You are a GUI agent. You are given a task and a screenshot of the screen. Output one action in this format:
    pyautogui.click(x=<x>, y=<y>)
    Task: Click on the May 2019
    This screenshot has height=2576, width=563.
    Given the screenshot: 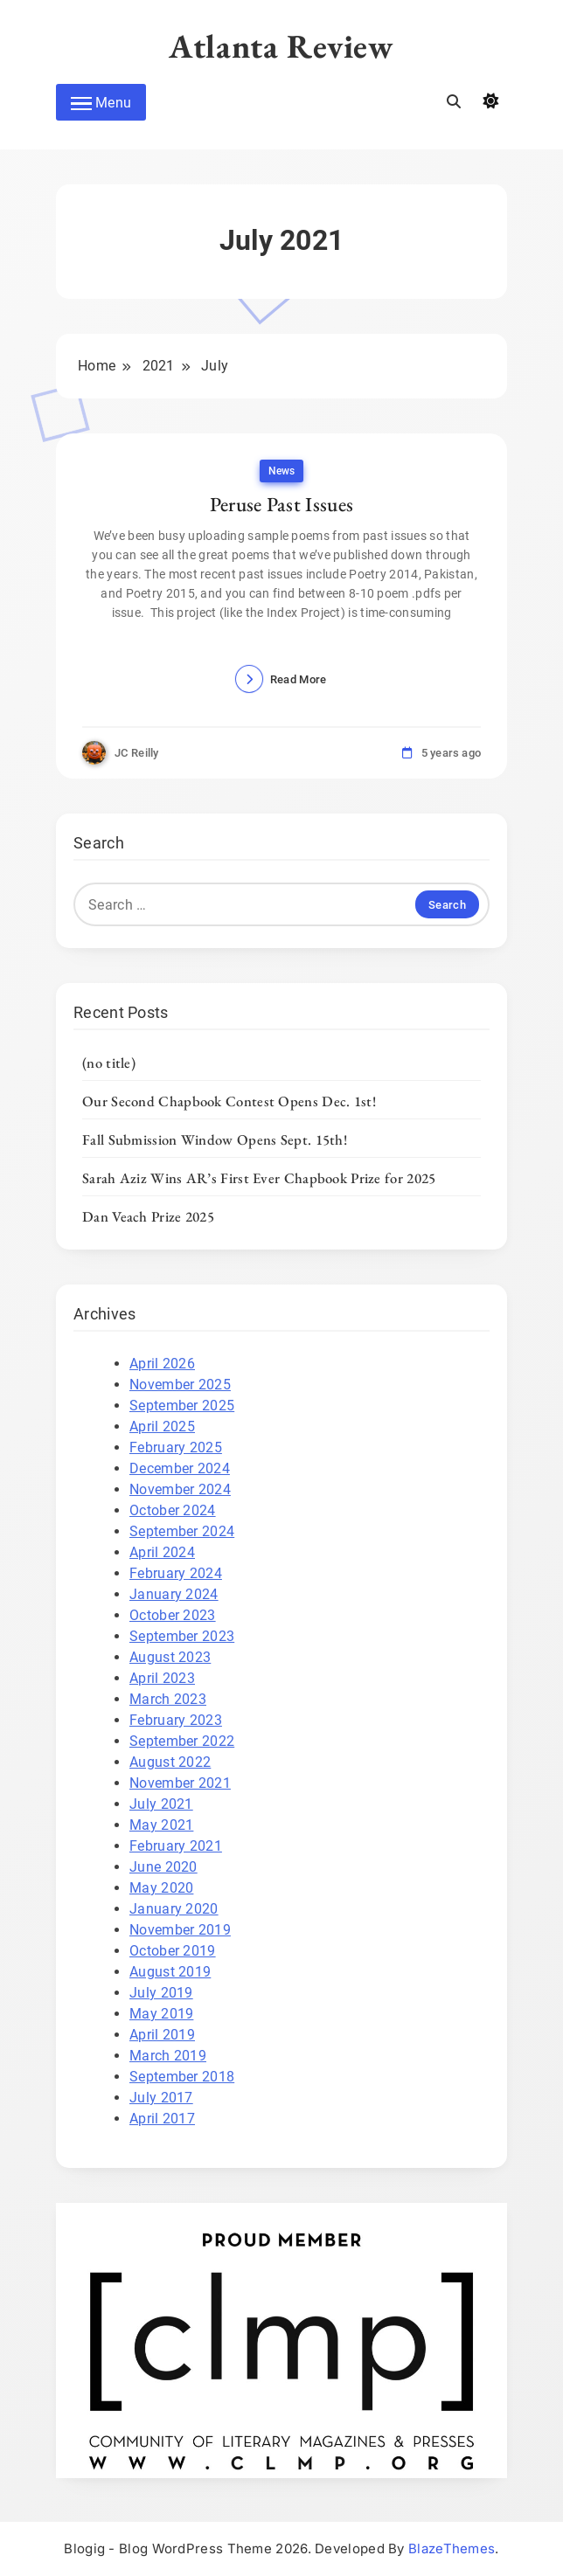 What is the action you would take?
    pyautogui.click(x=161, y=2013)
    